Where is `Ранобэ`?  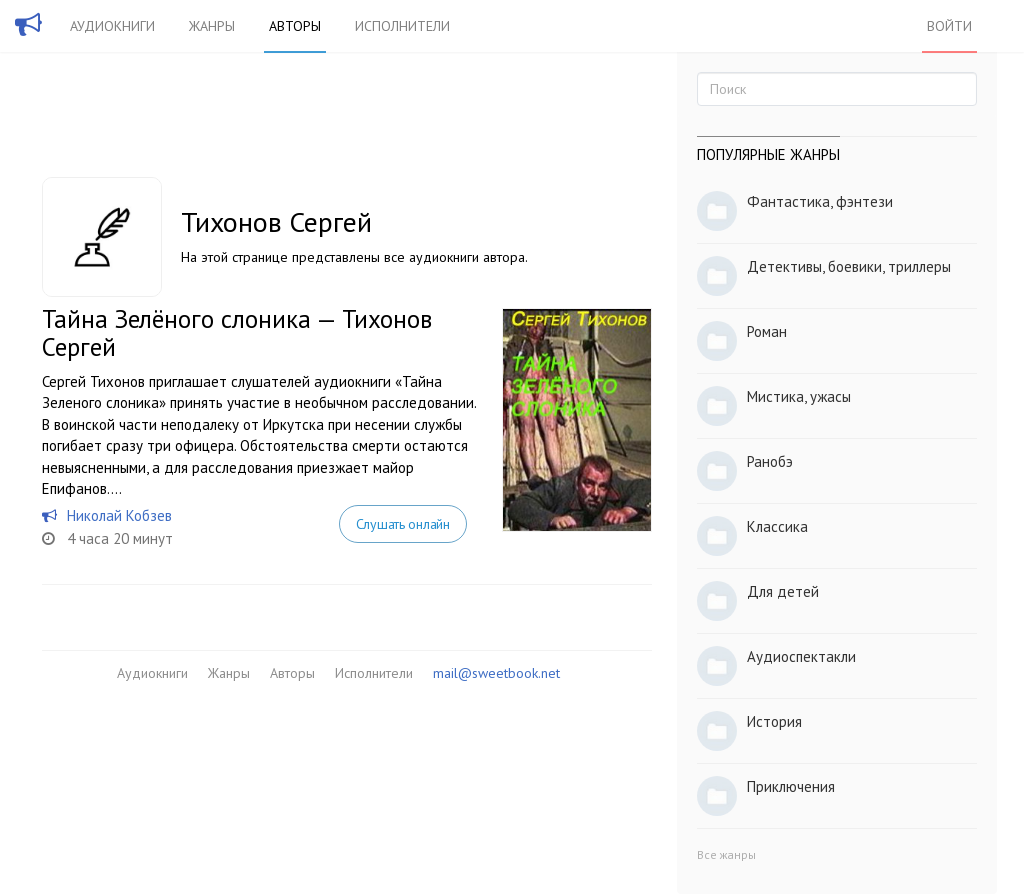
Ранобэ is located at coordinates (770, 461).